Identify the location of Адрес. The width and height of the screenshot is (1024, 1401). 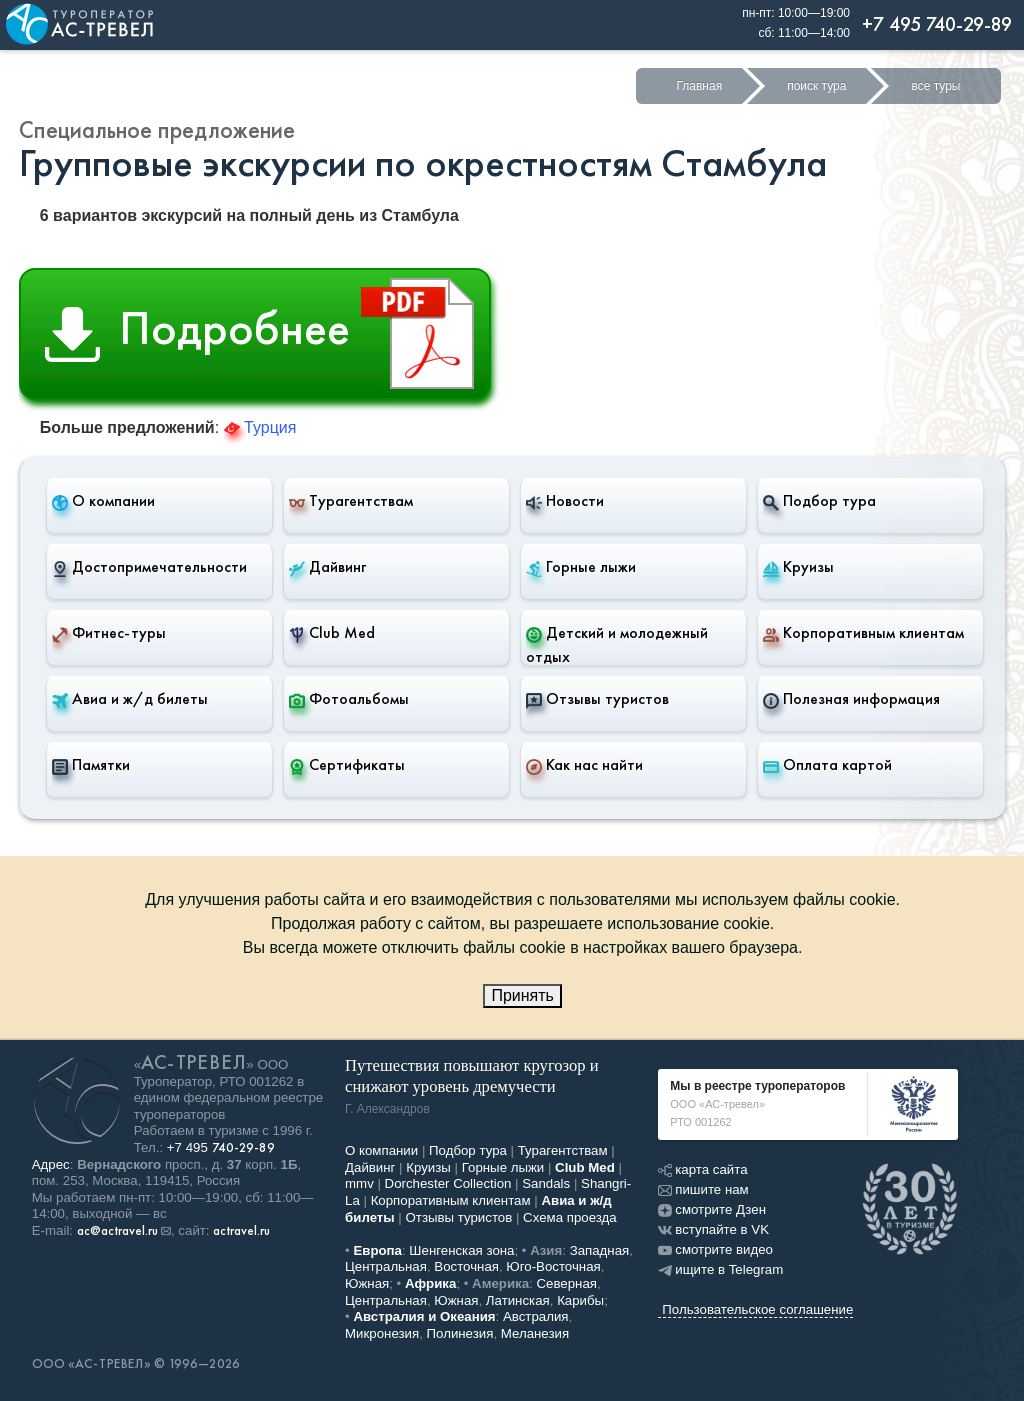
(51, 1164).